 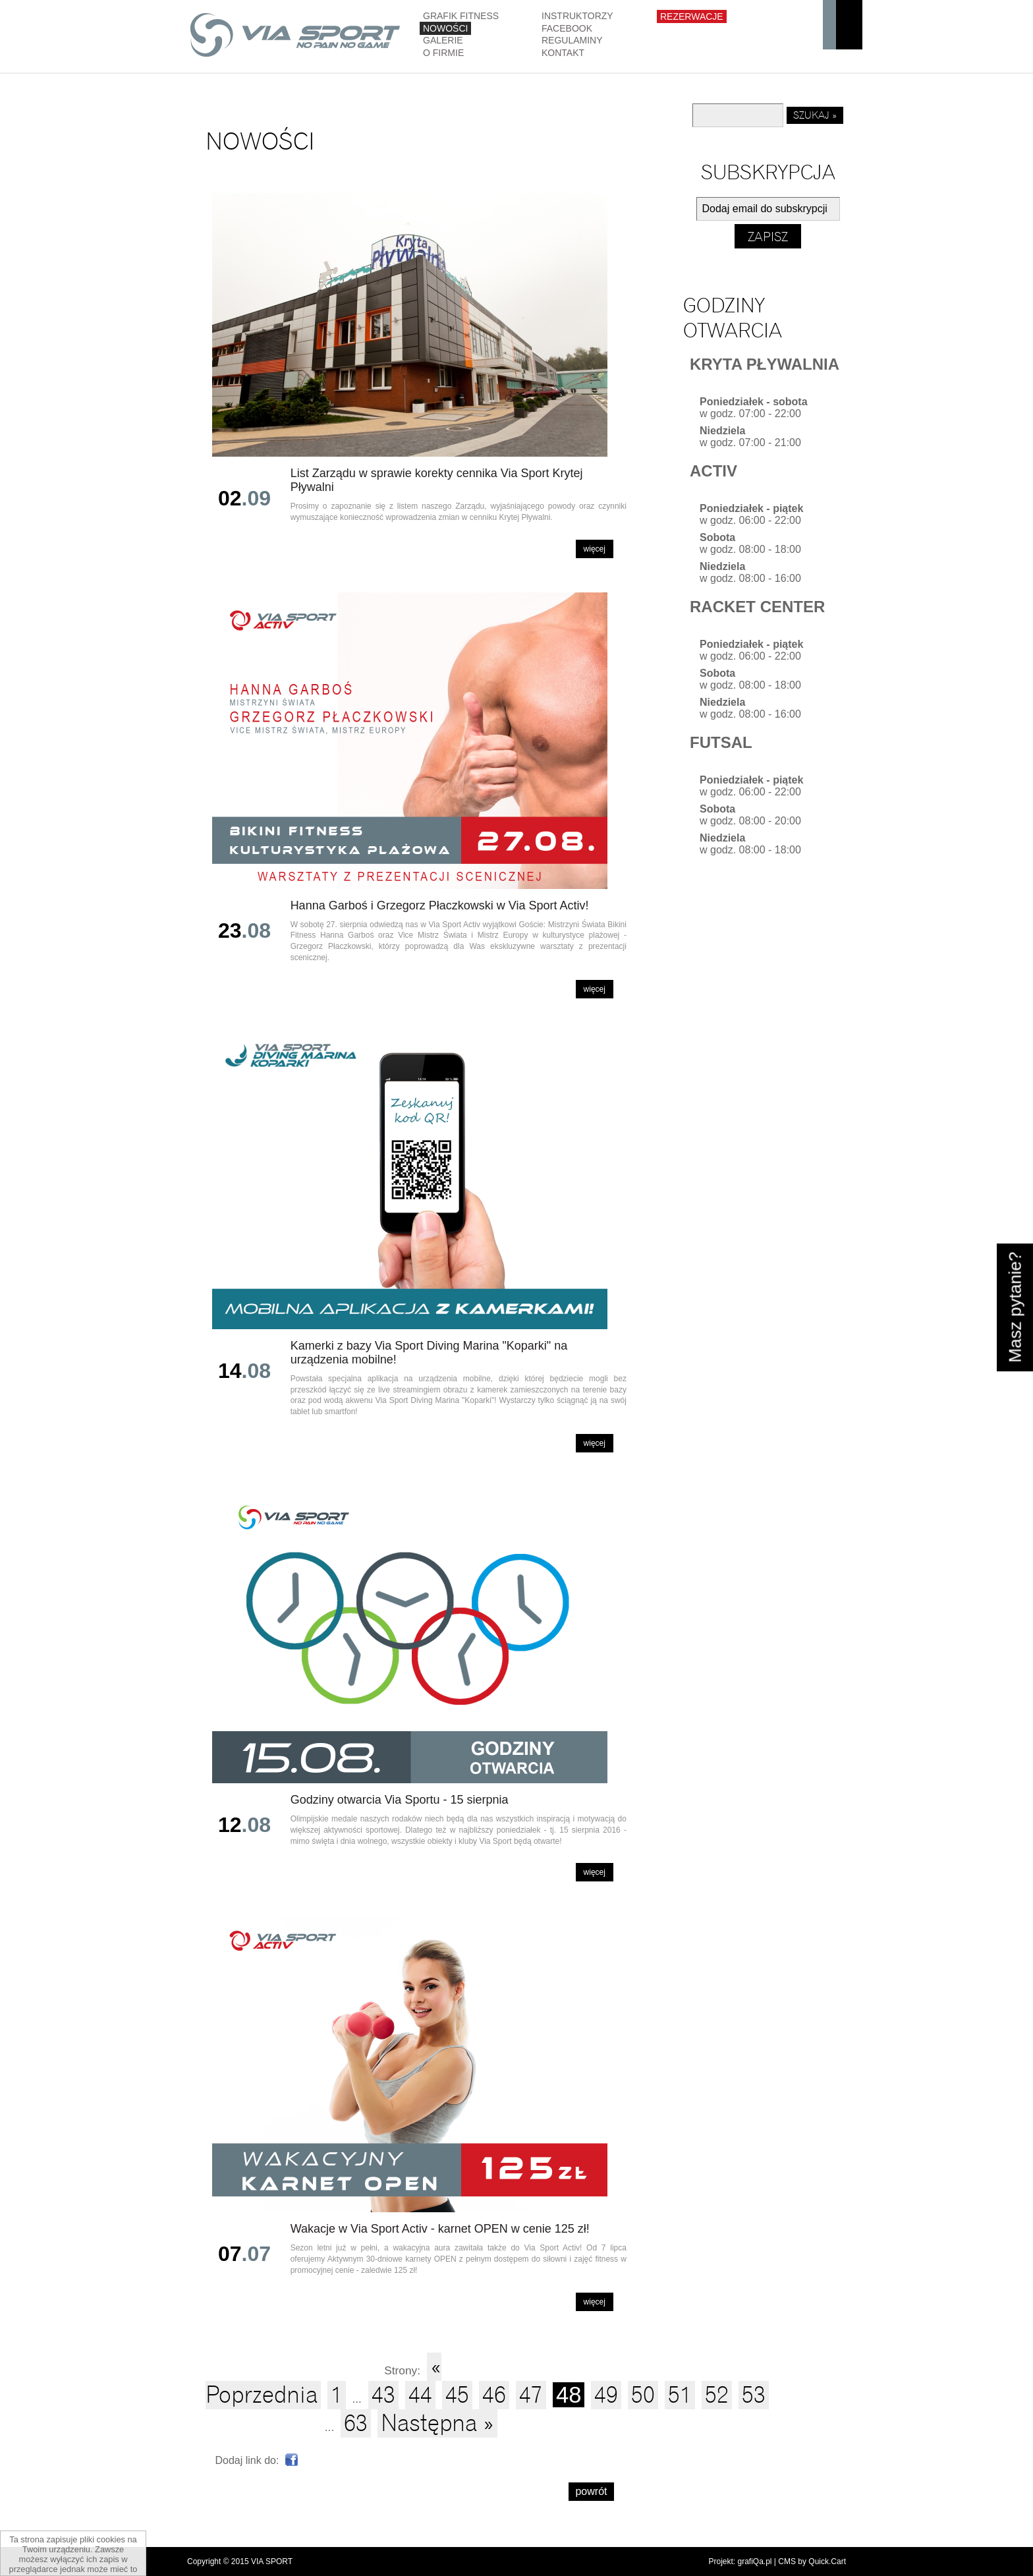 I want to click on 47, so click(x=531, y=2395).